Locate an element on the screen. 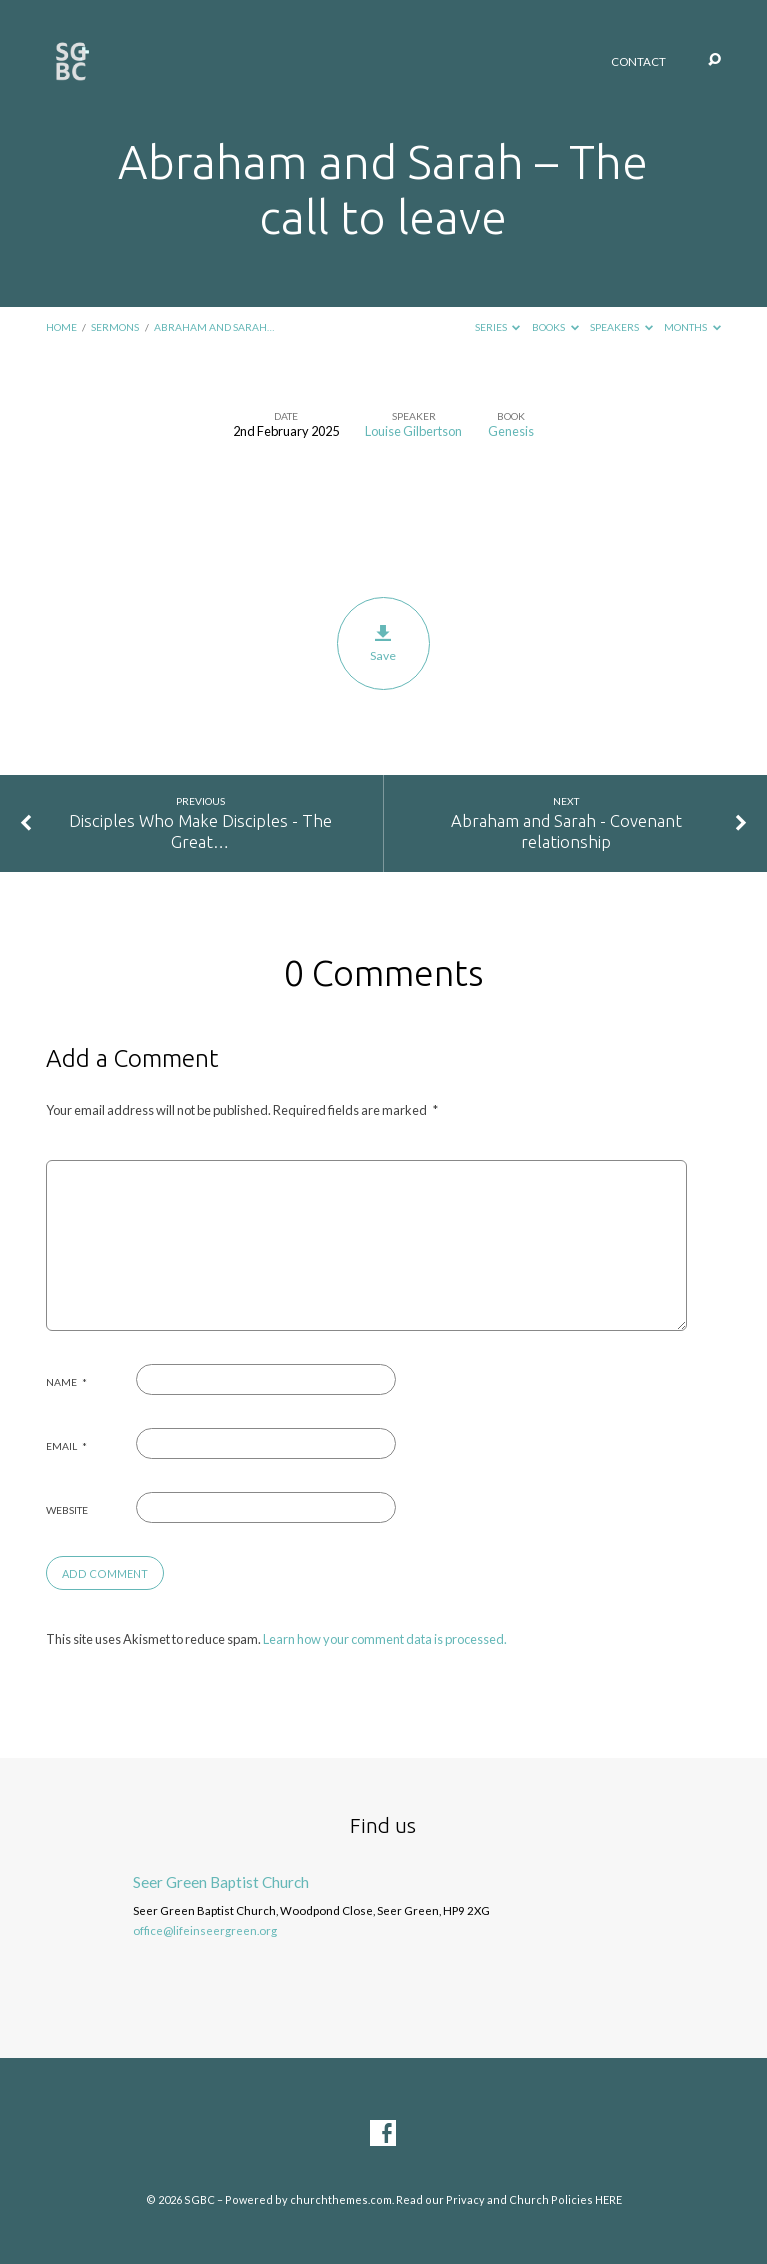 This screenshot has height=2264, width=767. Sermons is located at coordinates (115, 327).